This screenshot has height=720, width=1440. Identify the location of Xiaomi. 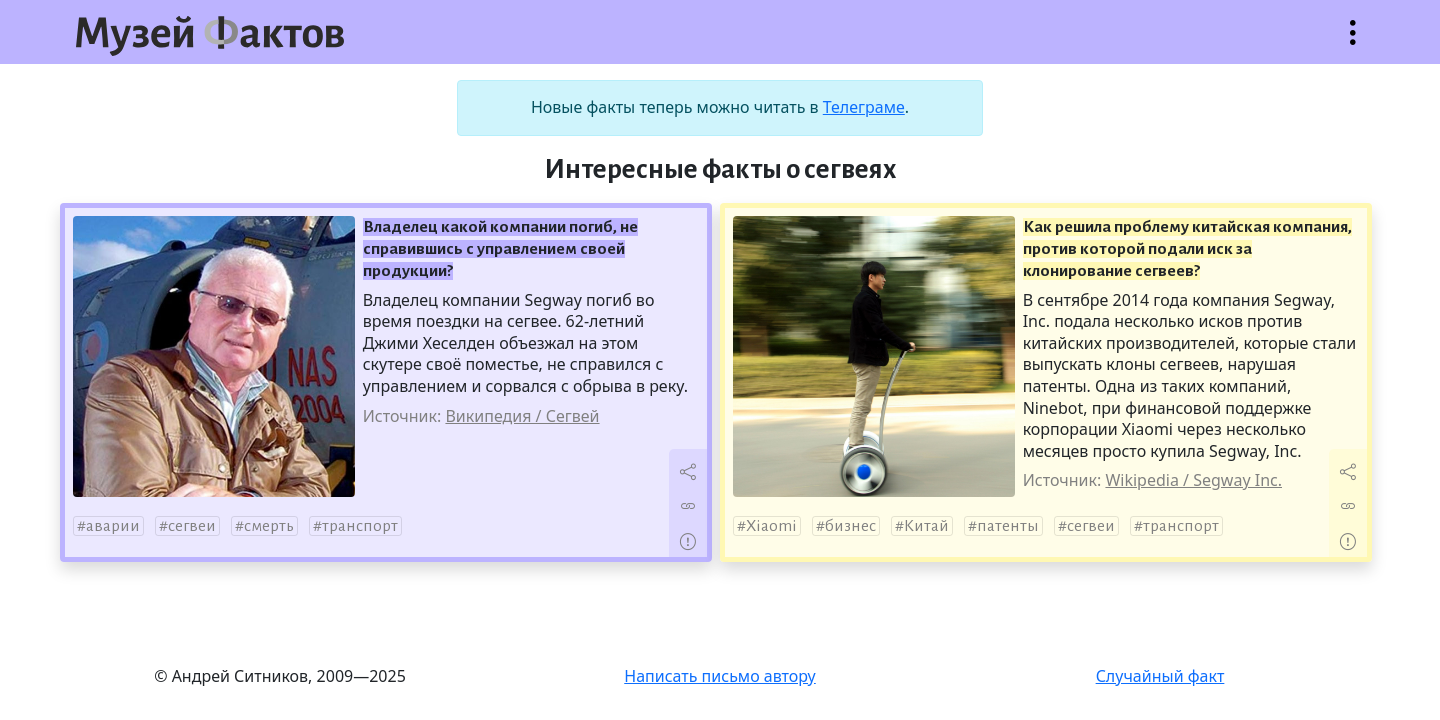
(771, 526).